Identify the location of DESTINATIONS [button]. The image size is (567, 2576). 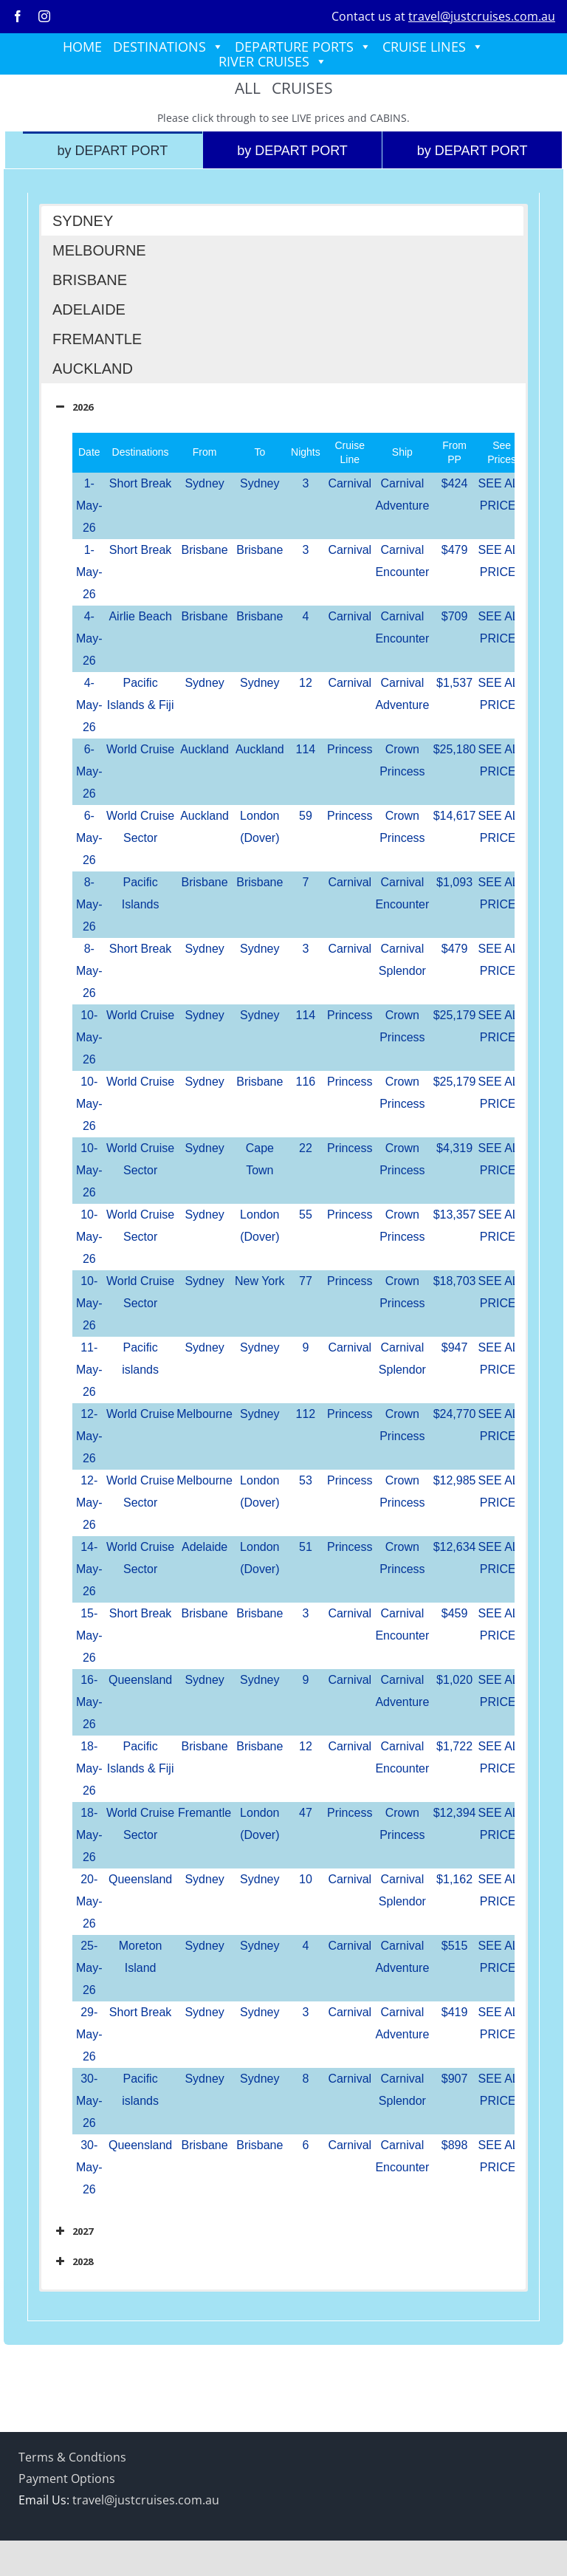
(168, 46).